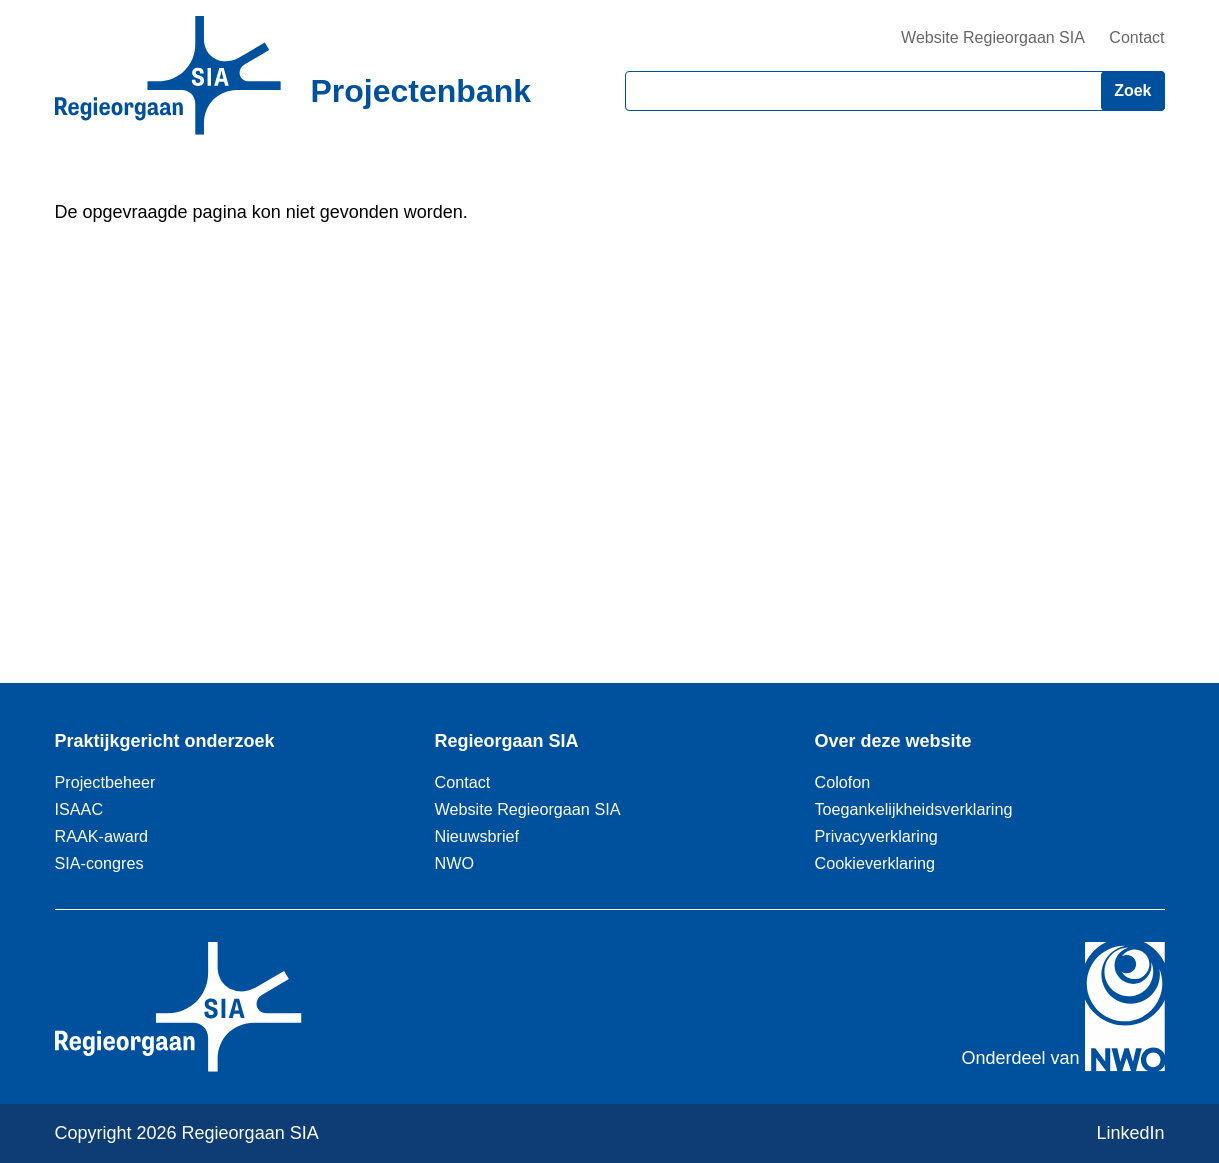  What do you see at coordinates (875, 863) in the screenshot?
I see `Cookieverklaring` at bounding box center [875, 863].